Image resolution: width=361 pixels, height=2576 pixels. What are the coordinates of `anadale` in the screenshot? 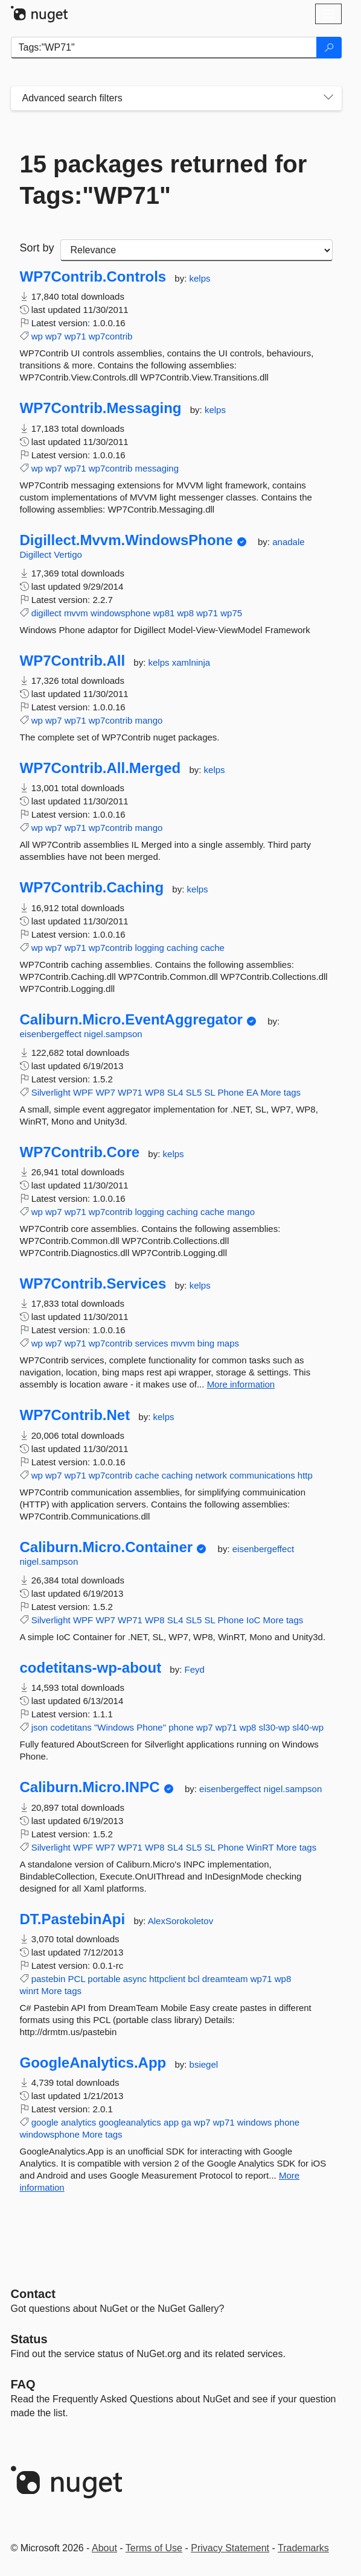 It's located at (288, 542).